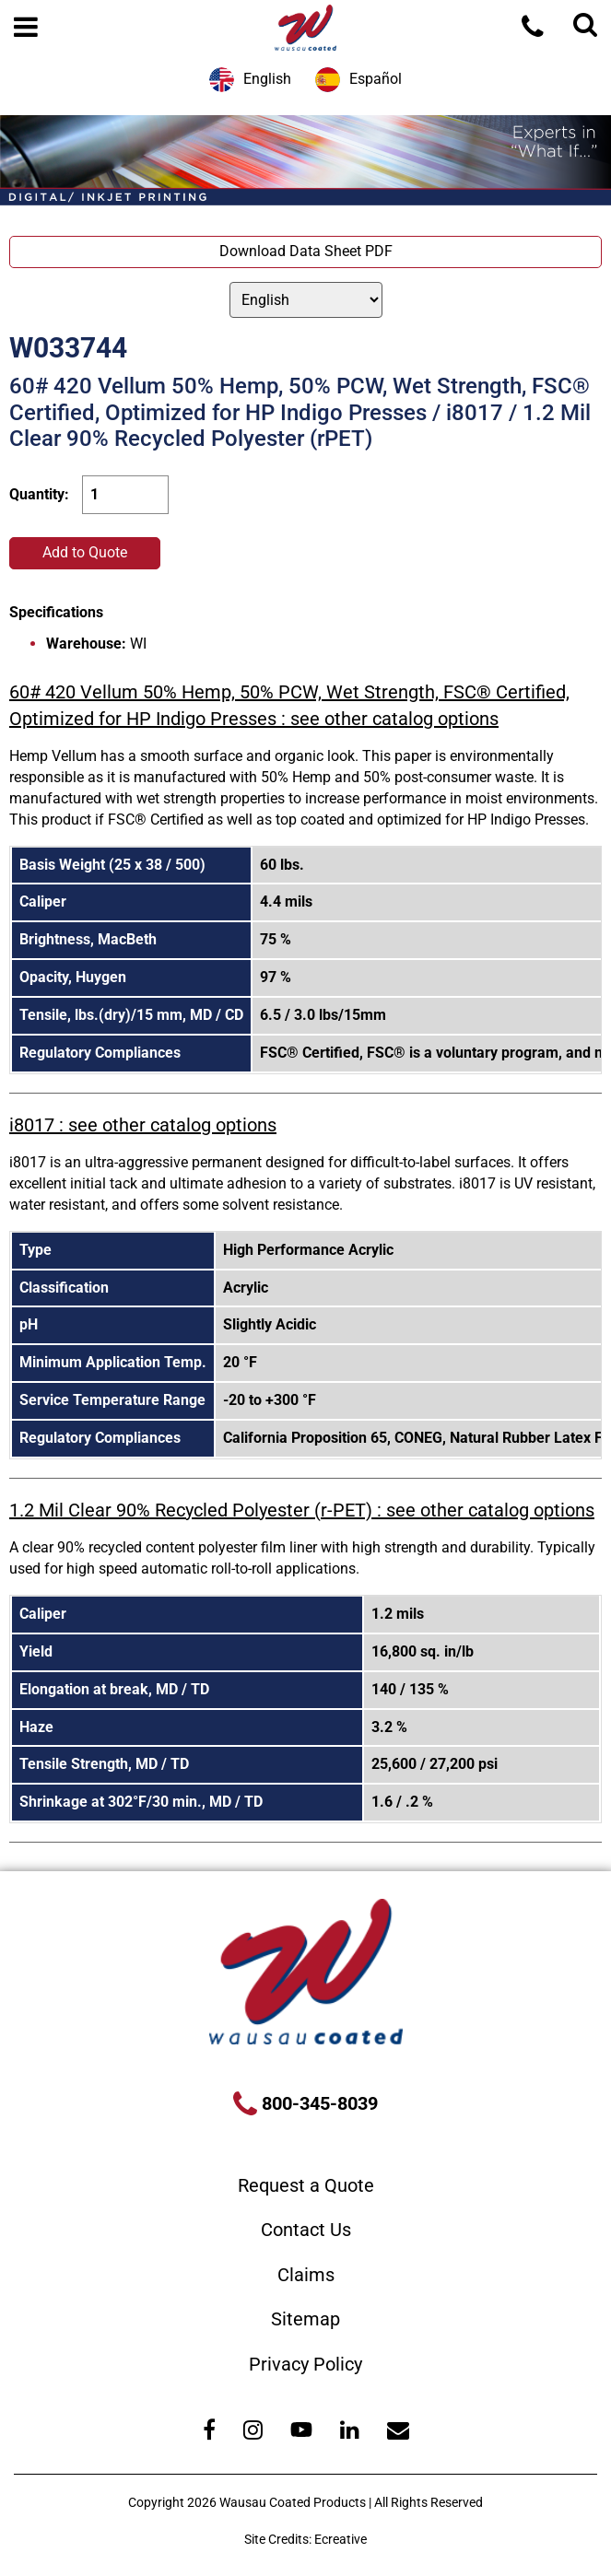  Describe the element at coordinates (305, 2319) in the screenshot. I see `Sitemap` at that location.